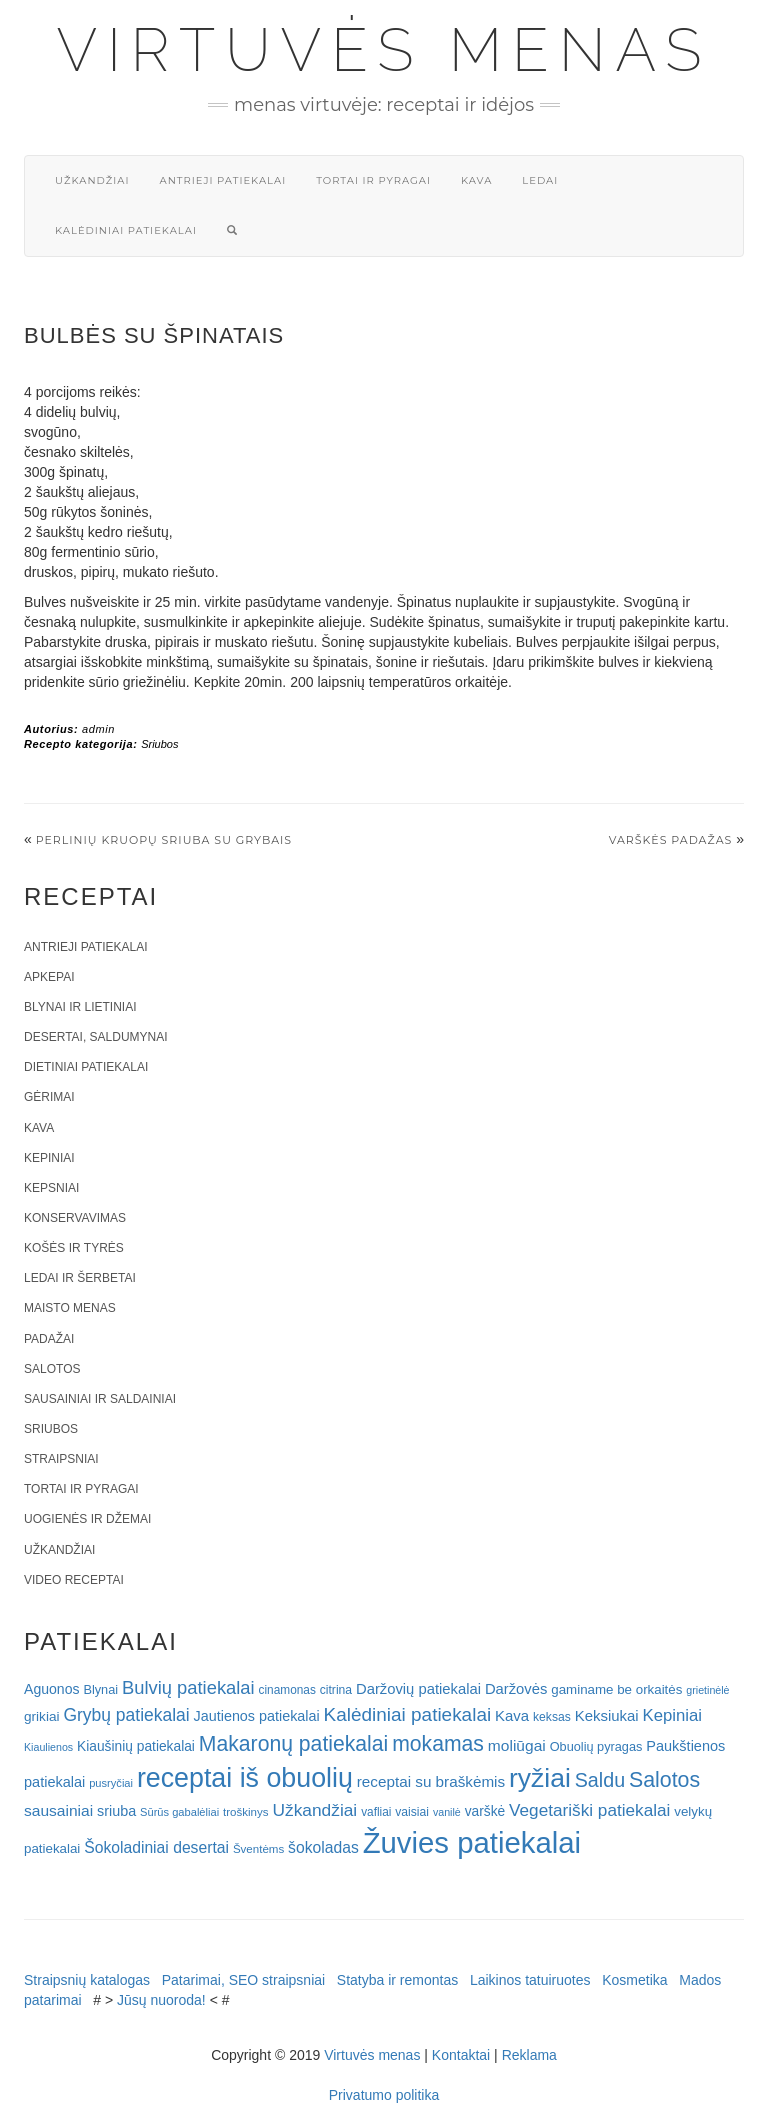 The width and height of the screenshot is (768, 2105). Describe the element at coordinates (74, 1248) in the screenshot. I see `Košės ir tyrės` at that location.